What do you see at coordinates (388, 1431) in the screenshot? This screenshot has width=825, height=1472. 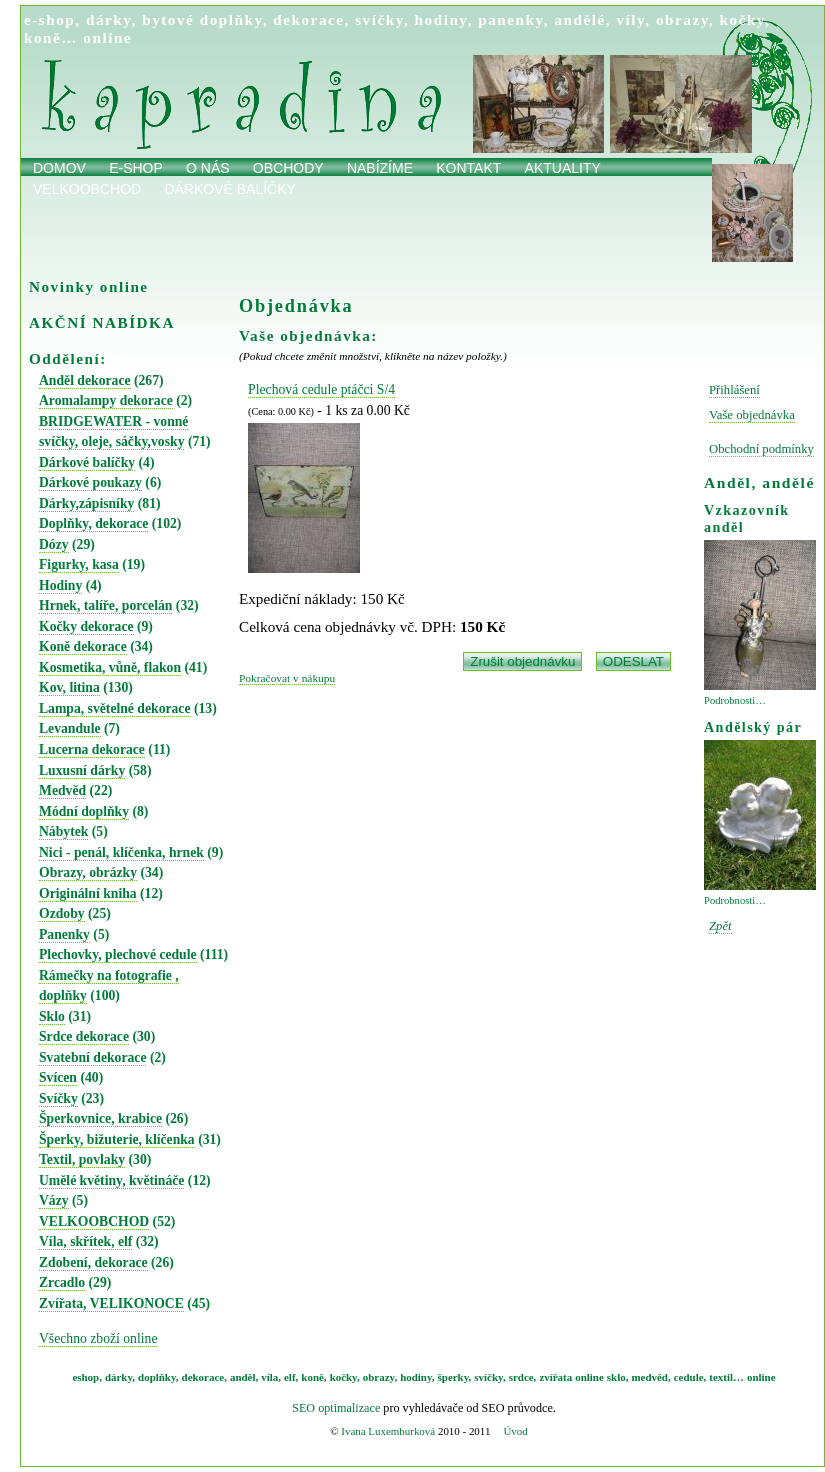 I see `Ivana Luxemburková` at bounding box center [388, 1431].